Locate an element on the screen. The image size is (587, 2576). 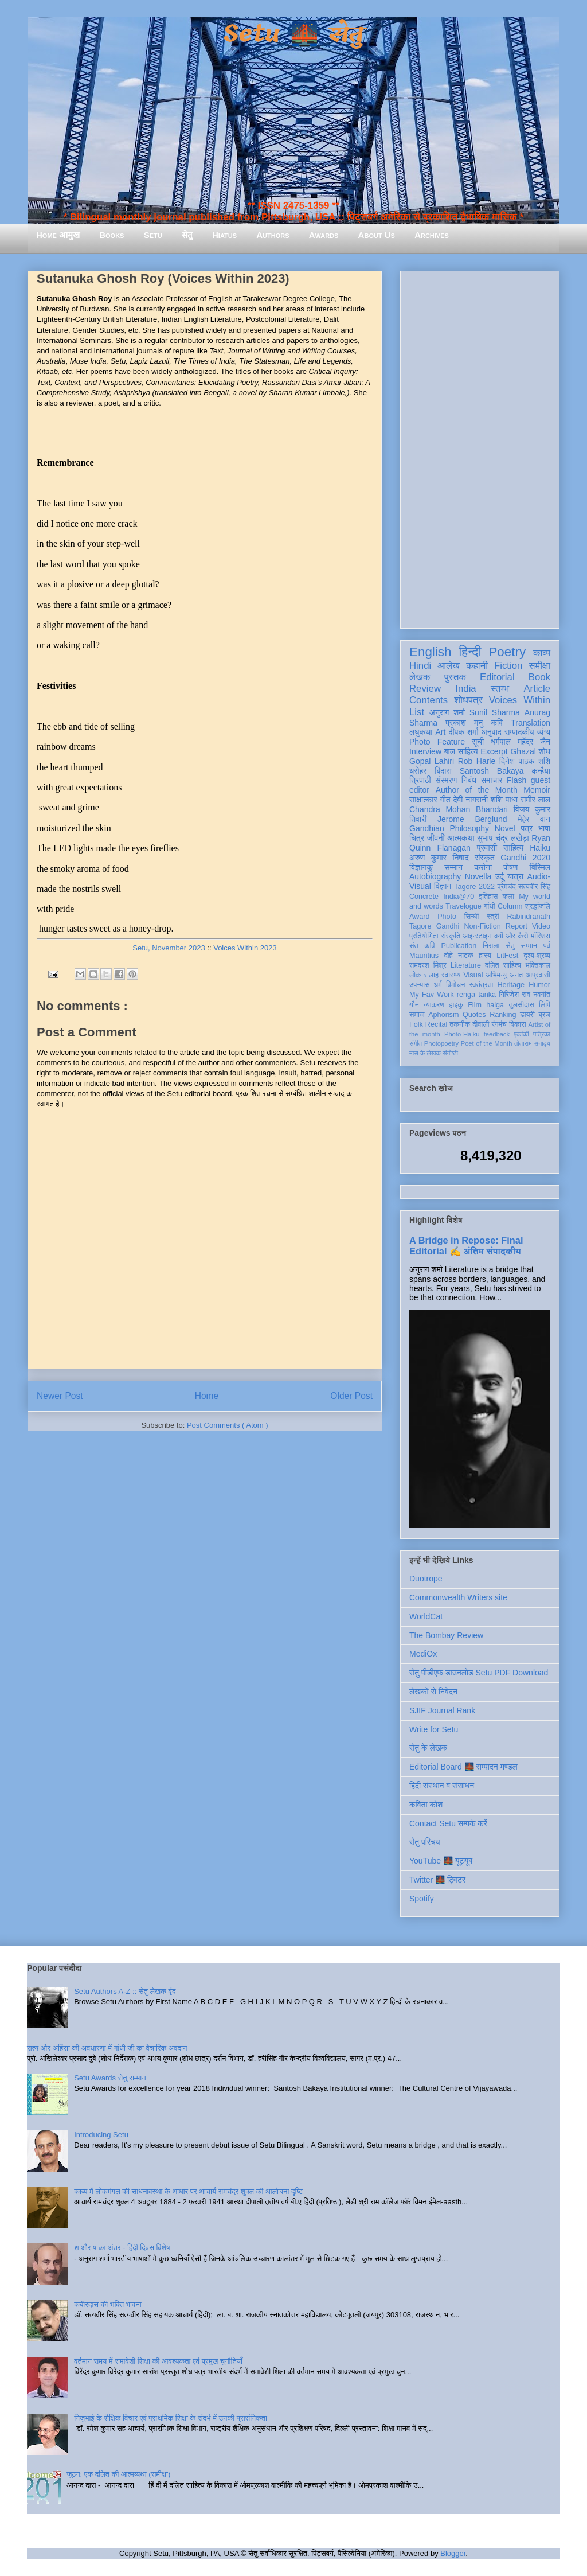
कविता कोश is located at coordinates (426, 1804).